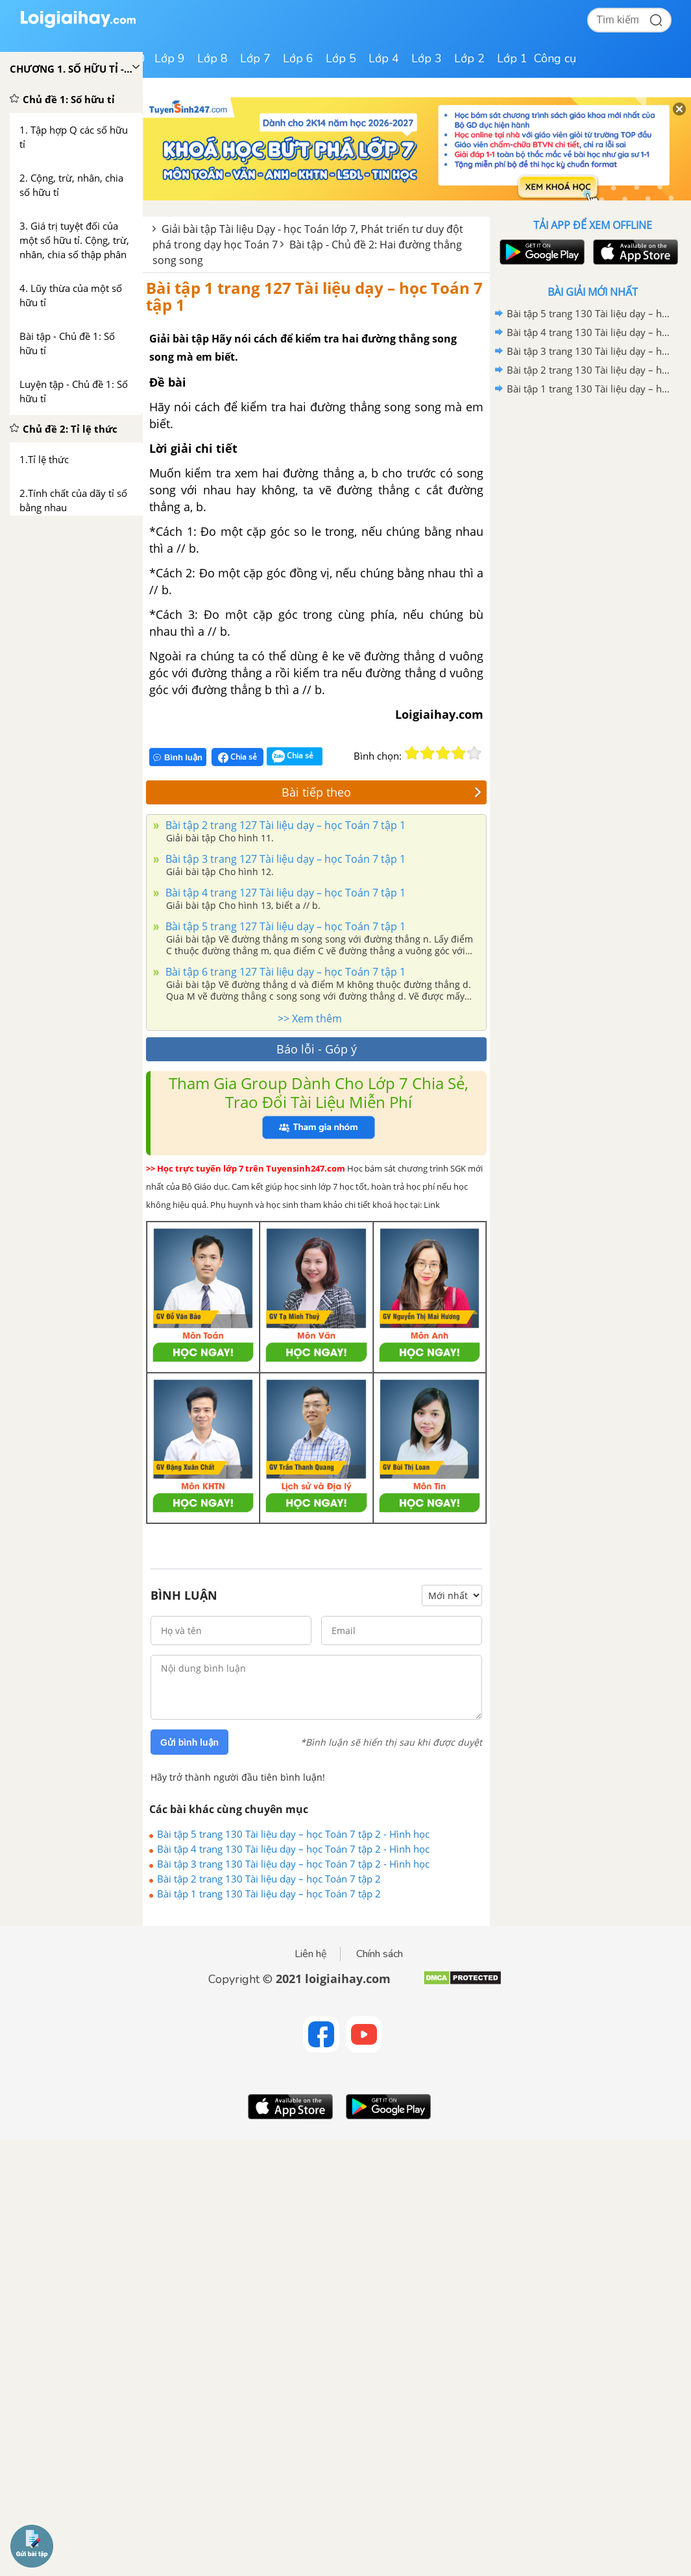 Image resolution: width=691 pixels, height=2576 pixels. I want to click on Lớp 6, so click(298, 58).